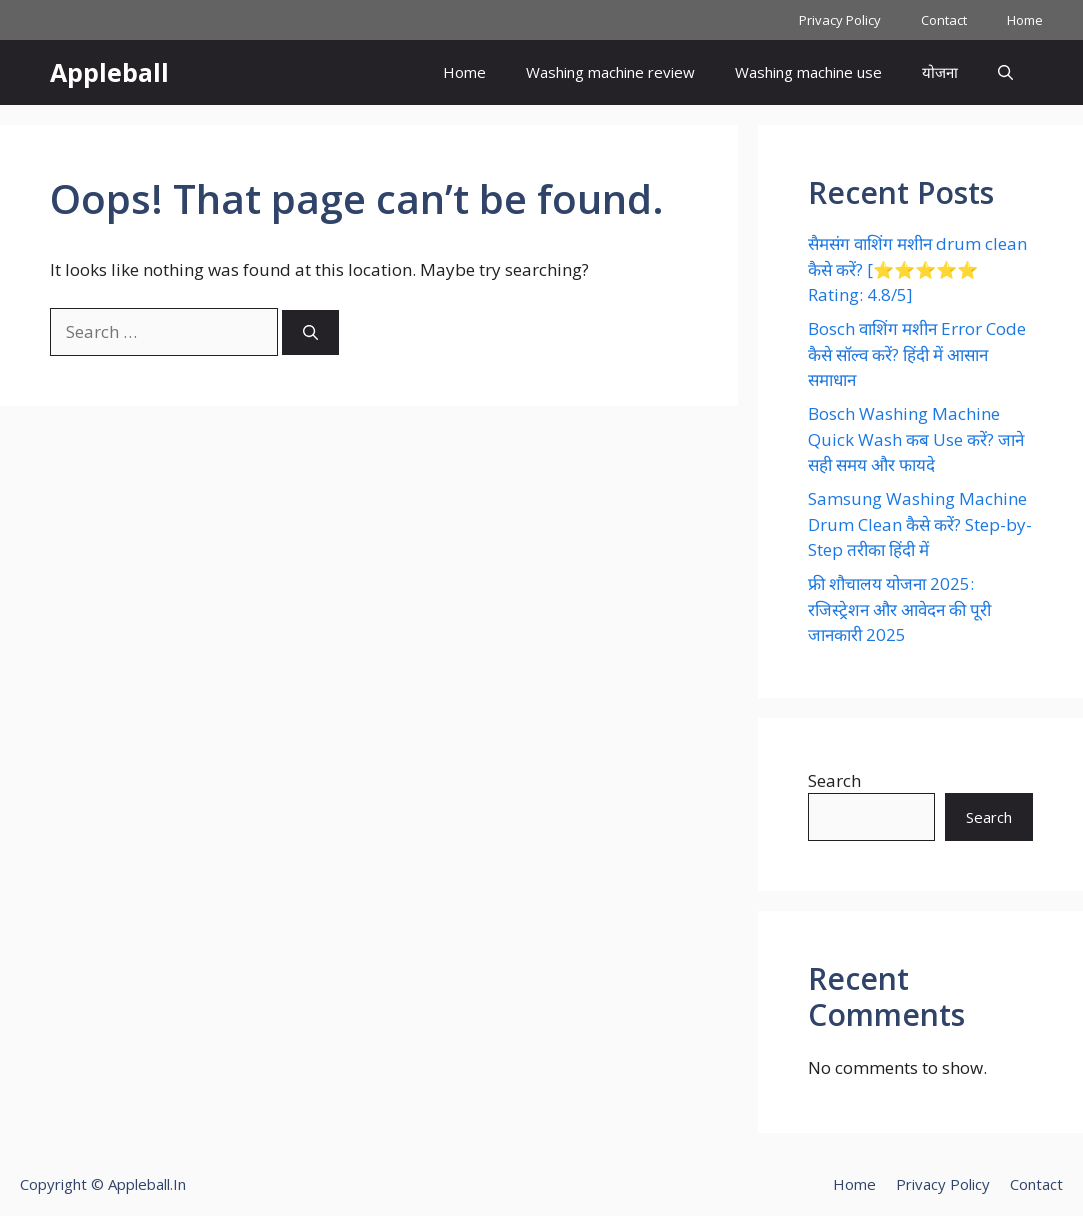  I want to click on Washing machine use, so click(808, 72).